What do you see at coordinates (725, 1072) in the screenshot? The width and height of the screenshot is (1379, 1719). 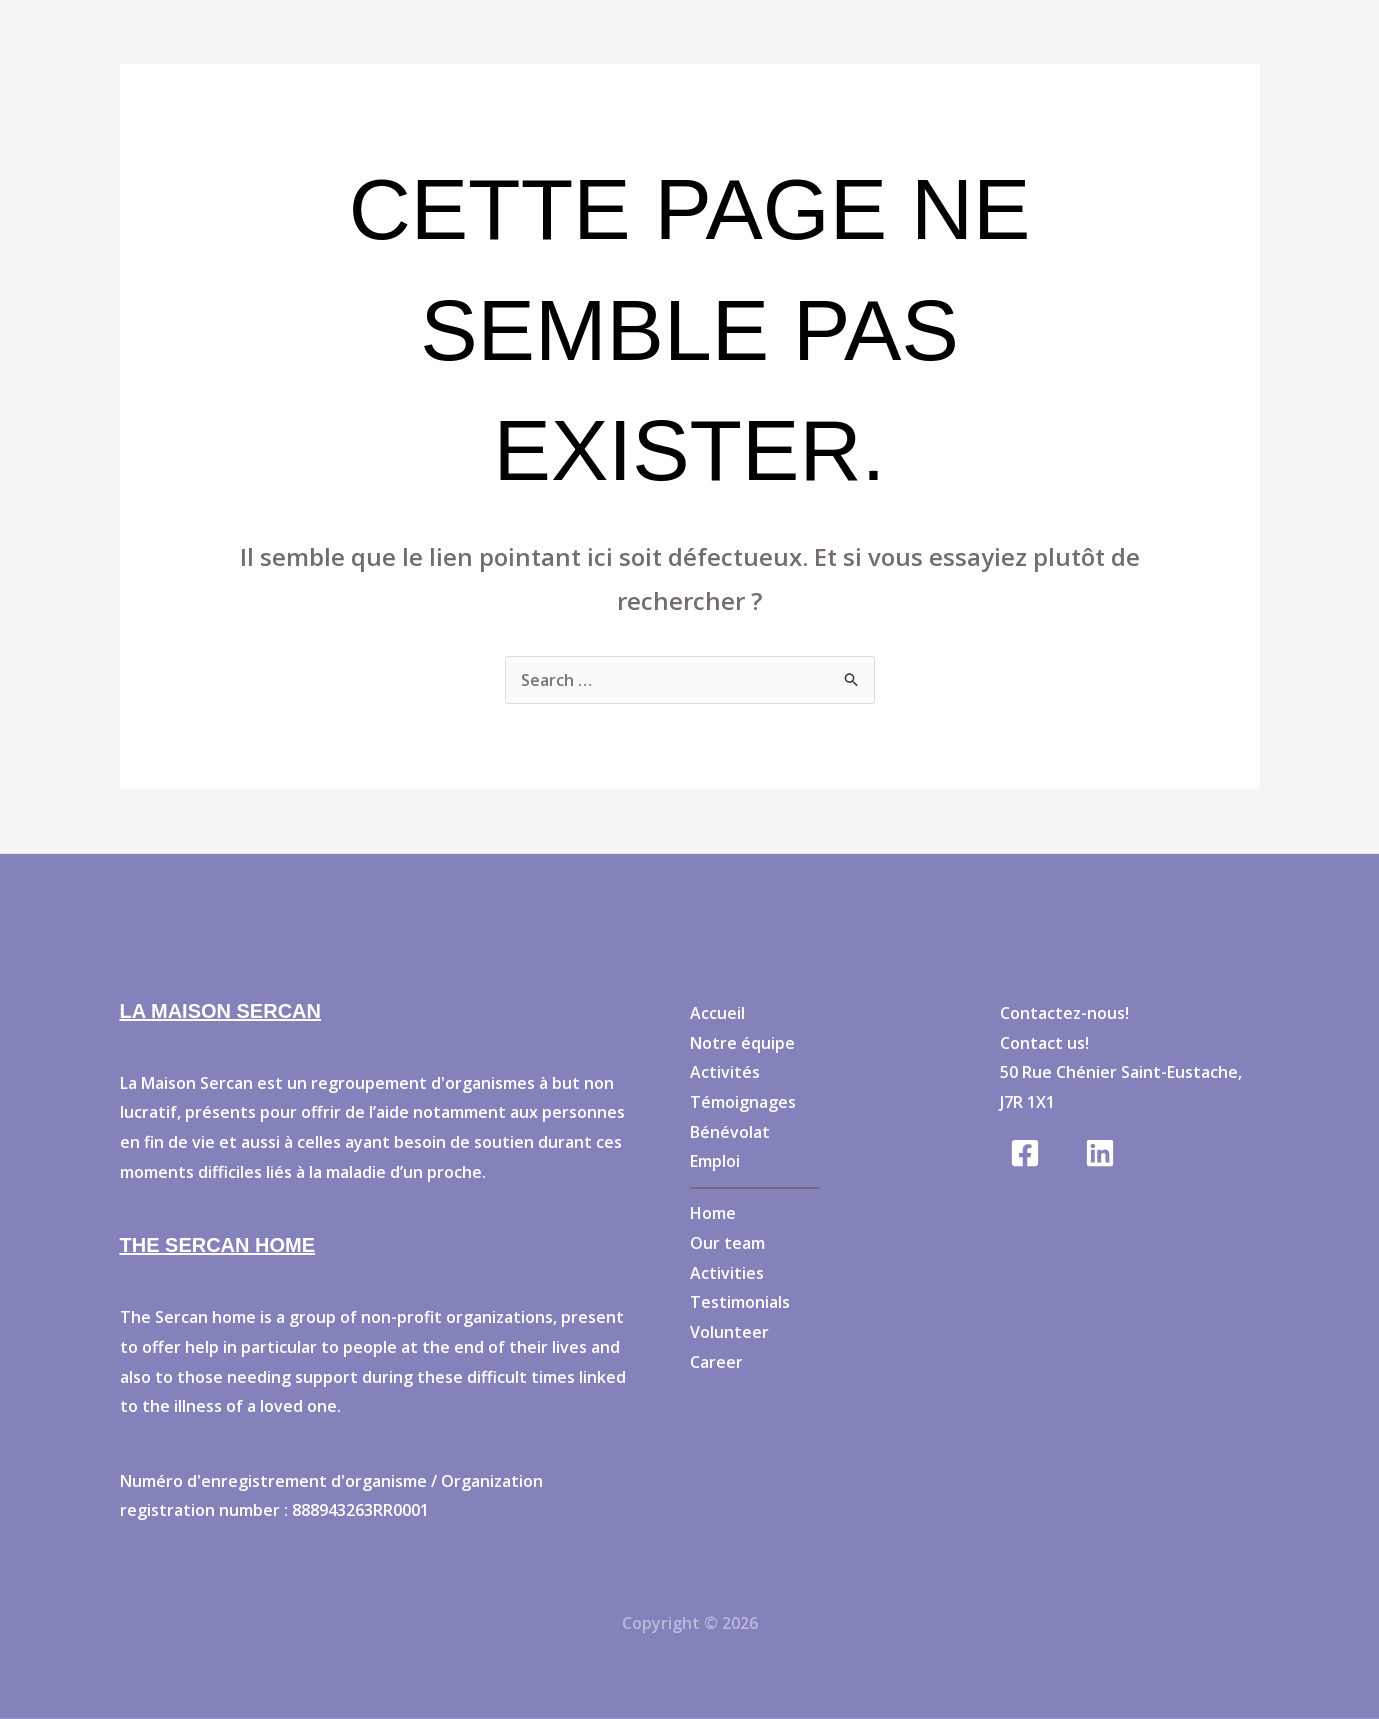 I see `Activités` at bounding box center [725, 1072].